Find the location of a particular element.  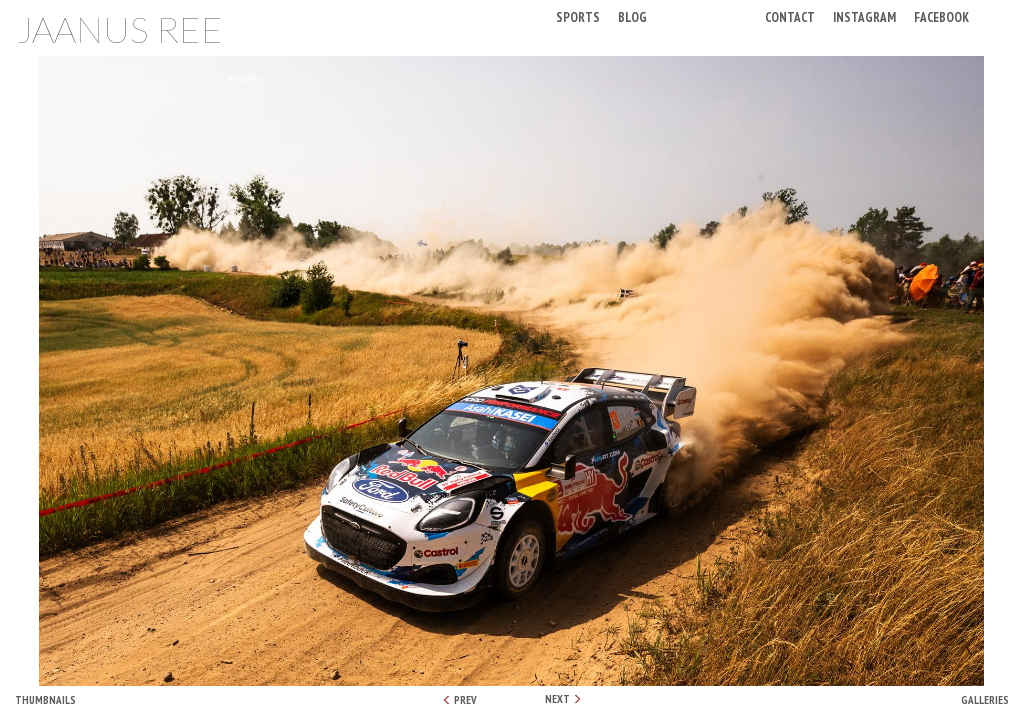

Jaanus Ree is located at coordinates (119, 29).